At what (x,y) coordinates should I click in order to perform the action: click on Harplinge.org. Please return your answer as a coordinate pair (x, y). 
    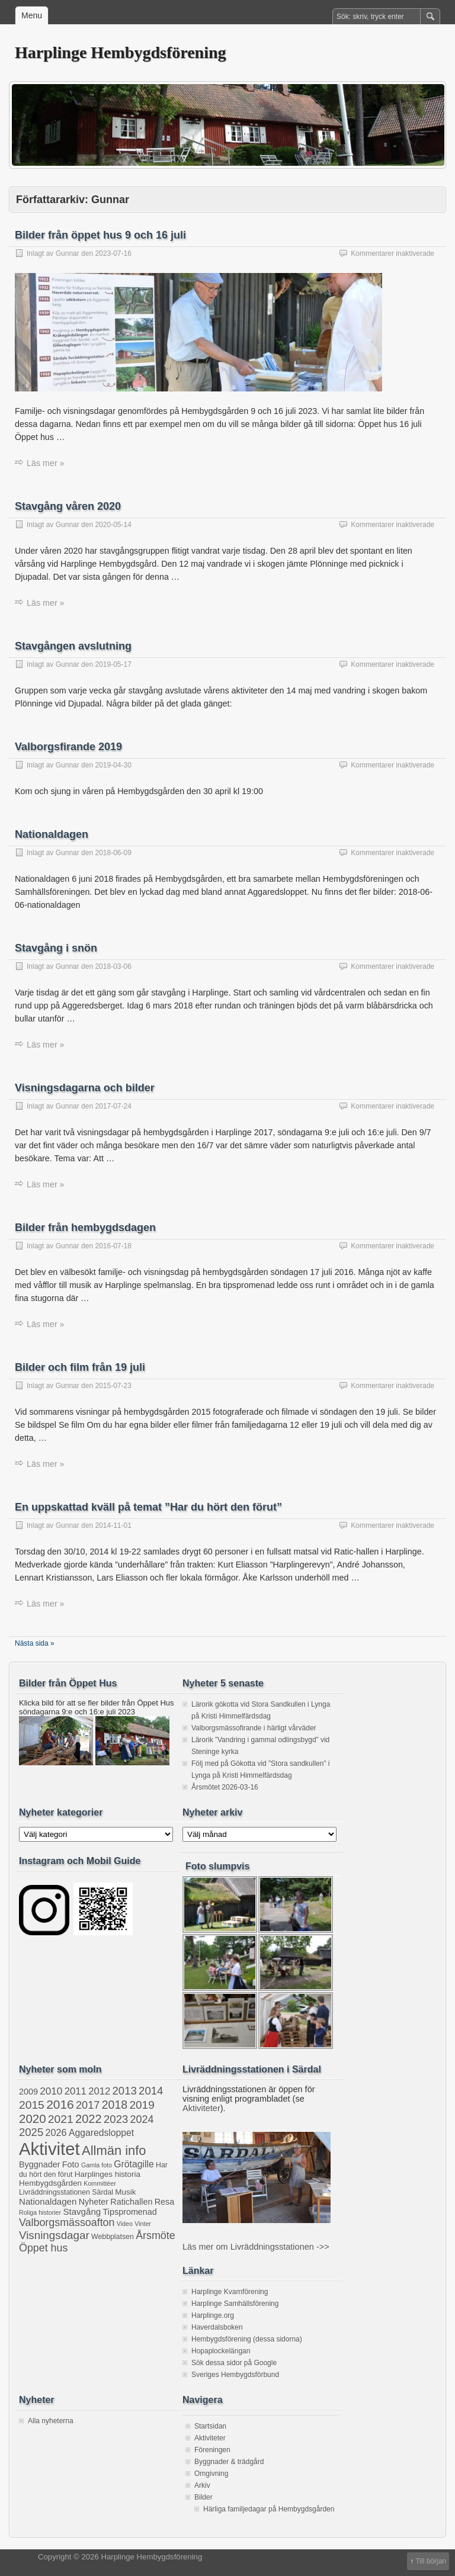
    Looking at the image, I should click on (212, 2315).